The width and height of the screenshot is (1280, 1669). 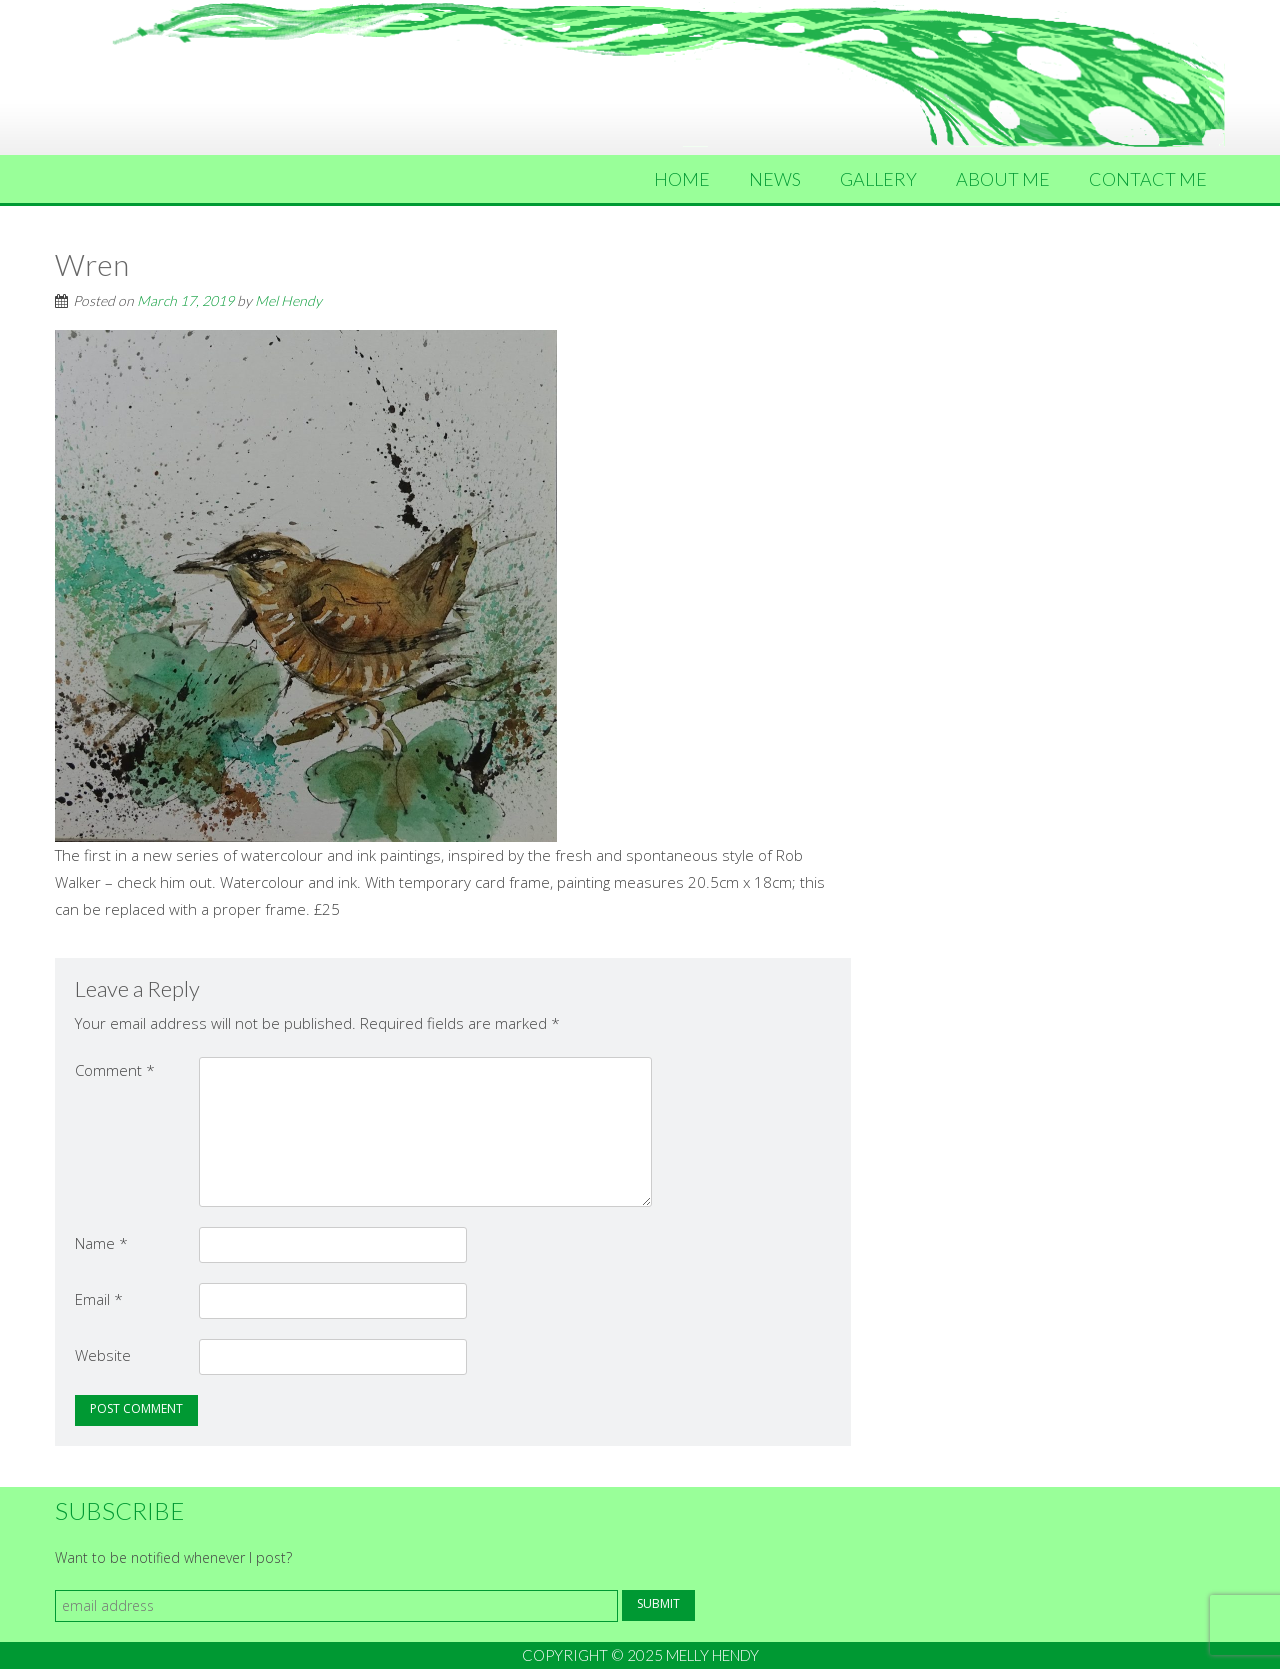 What do you see at coordinates (878, 179) in the screenshot?
I see `Gallery` at bounding box center [878, 179].